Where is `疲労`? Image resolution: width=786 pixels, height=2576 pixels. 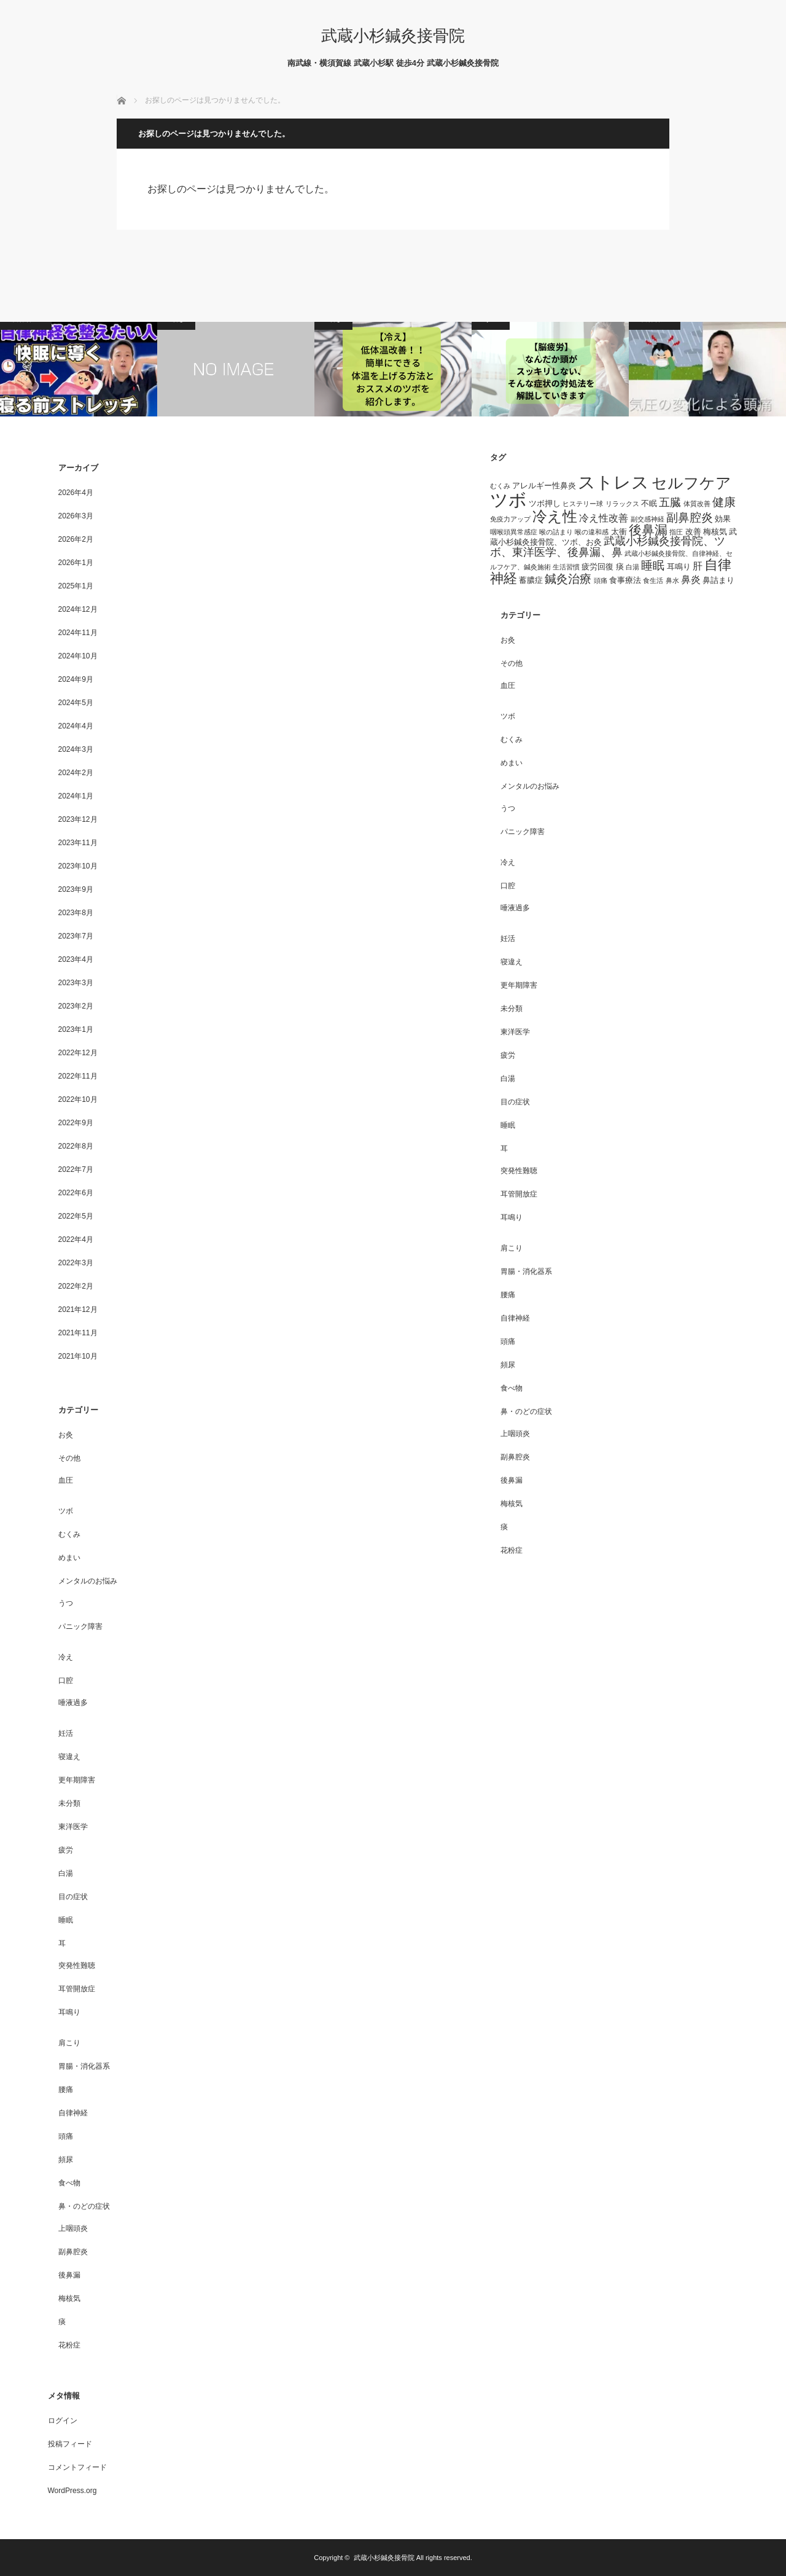 疲労 is located at coordinates (65, 1850).